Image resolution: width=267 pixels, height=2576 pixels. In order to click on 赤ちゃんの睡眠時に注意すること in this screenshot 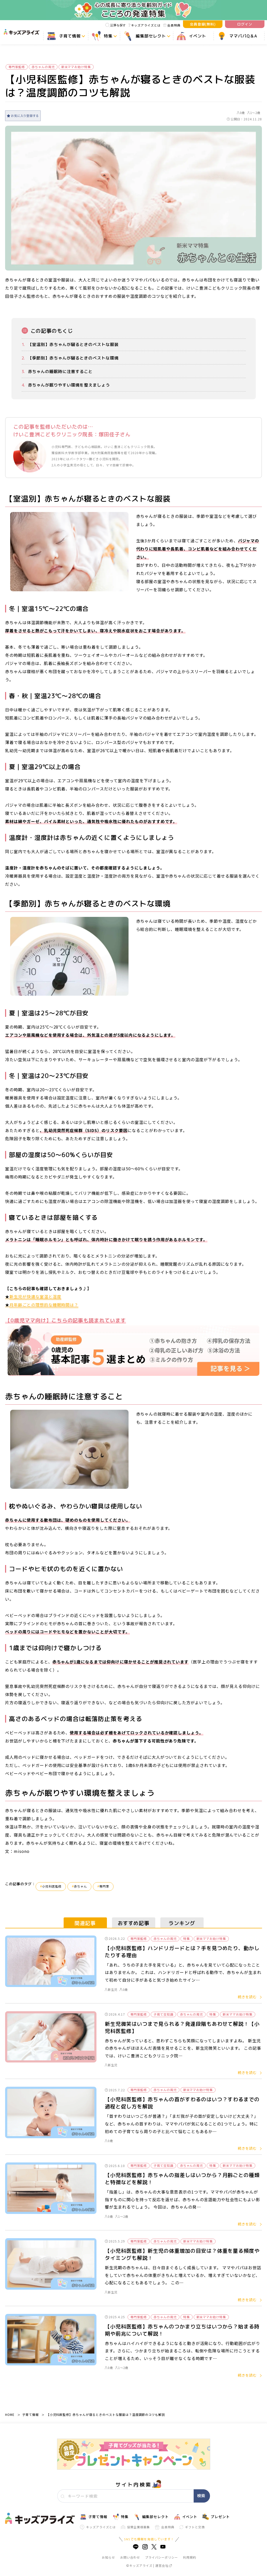, I will do `click(60, 371)`.